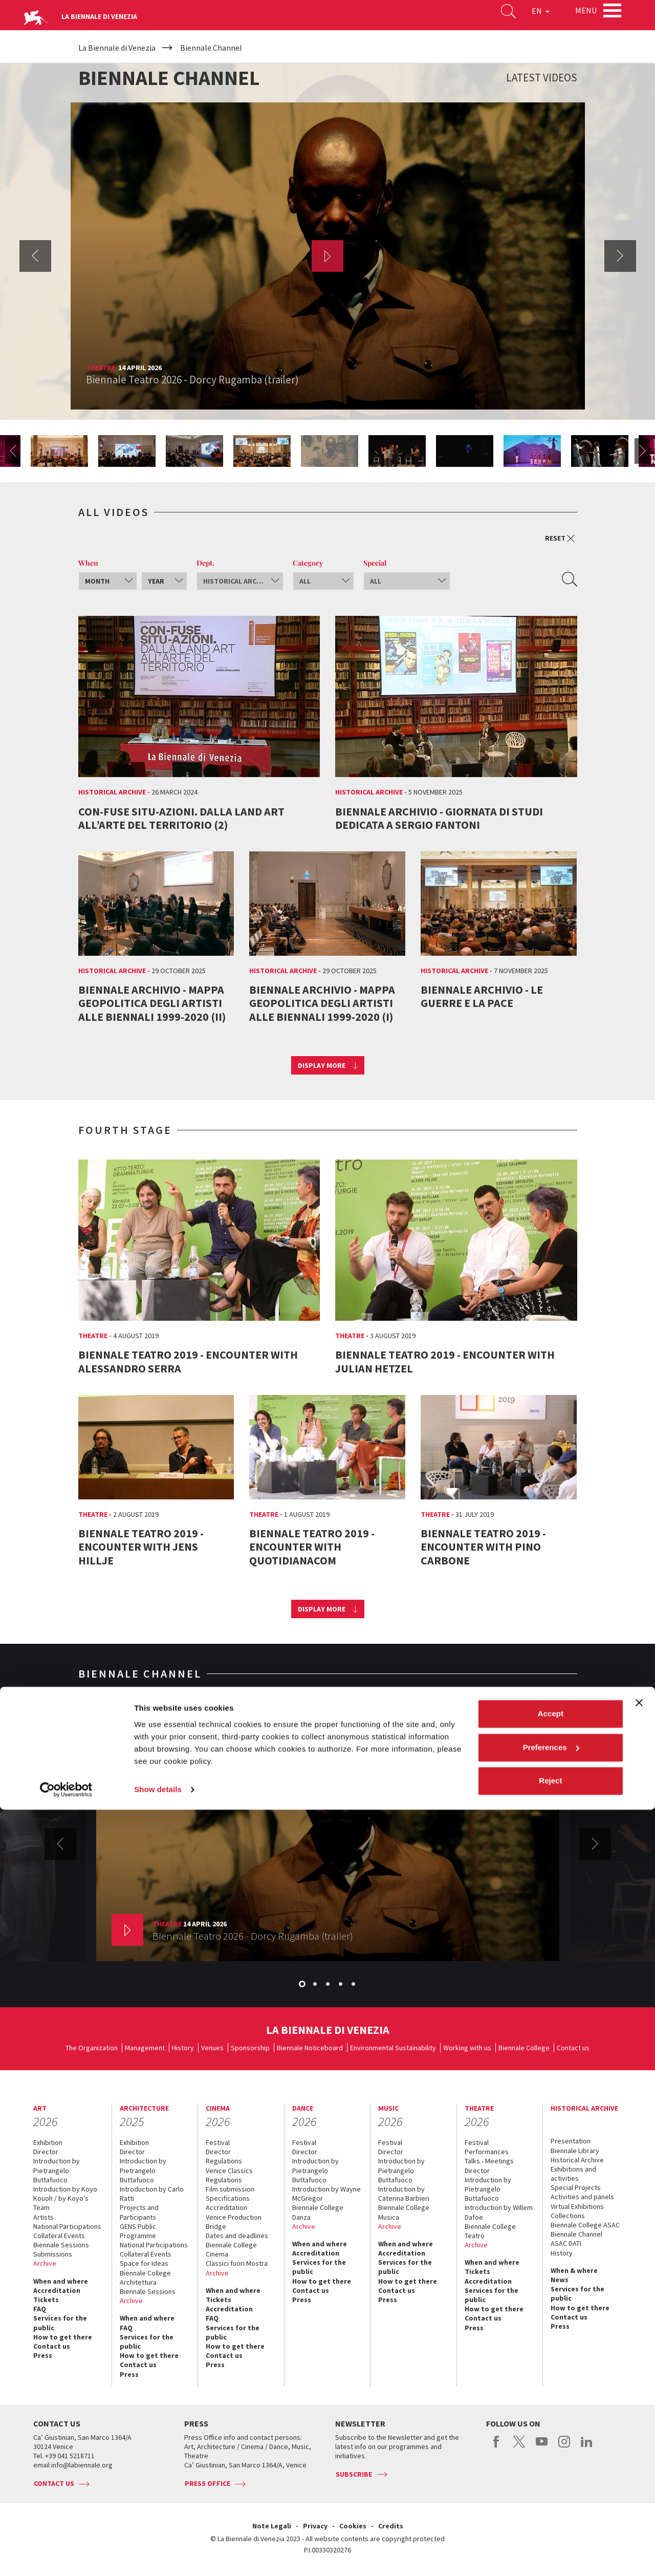 The height and width of the screenshot is (2576, 655). I want to click on Biennale College Danza, so click(317, 2212).